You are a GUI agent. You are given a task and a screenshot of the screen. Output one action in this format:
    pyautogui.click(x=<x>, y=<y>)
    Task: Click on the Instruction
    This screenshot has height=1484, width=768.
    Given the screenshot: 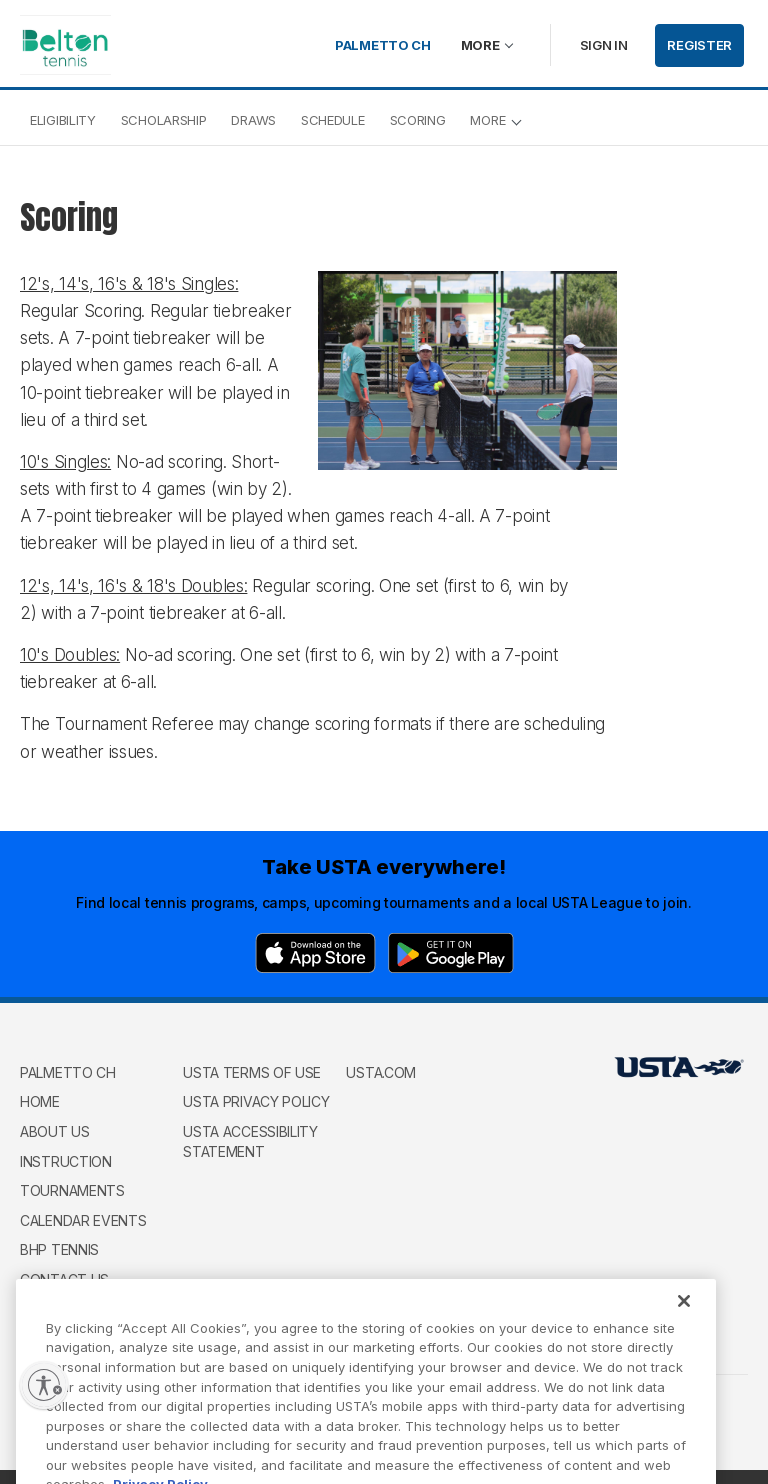 What is the action you would take?
    pyautogui.click(x=66, y=1161)
    